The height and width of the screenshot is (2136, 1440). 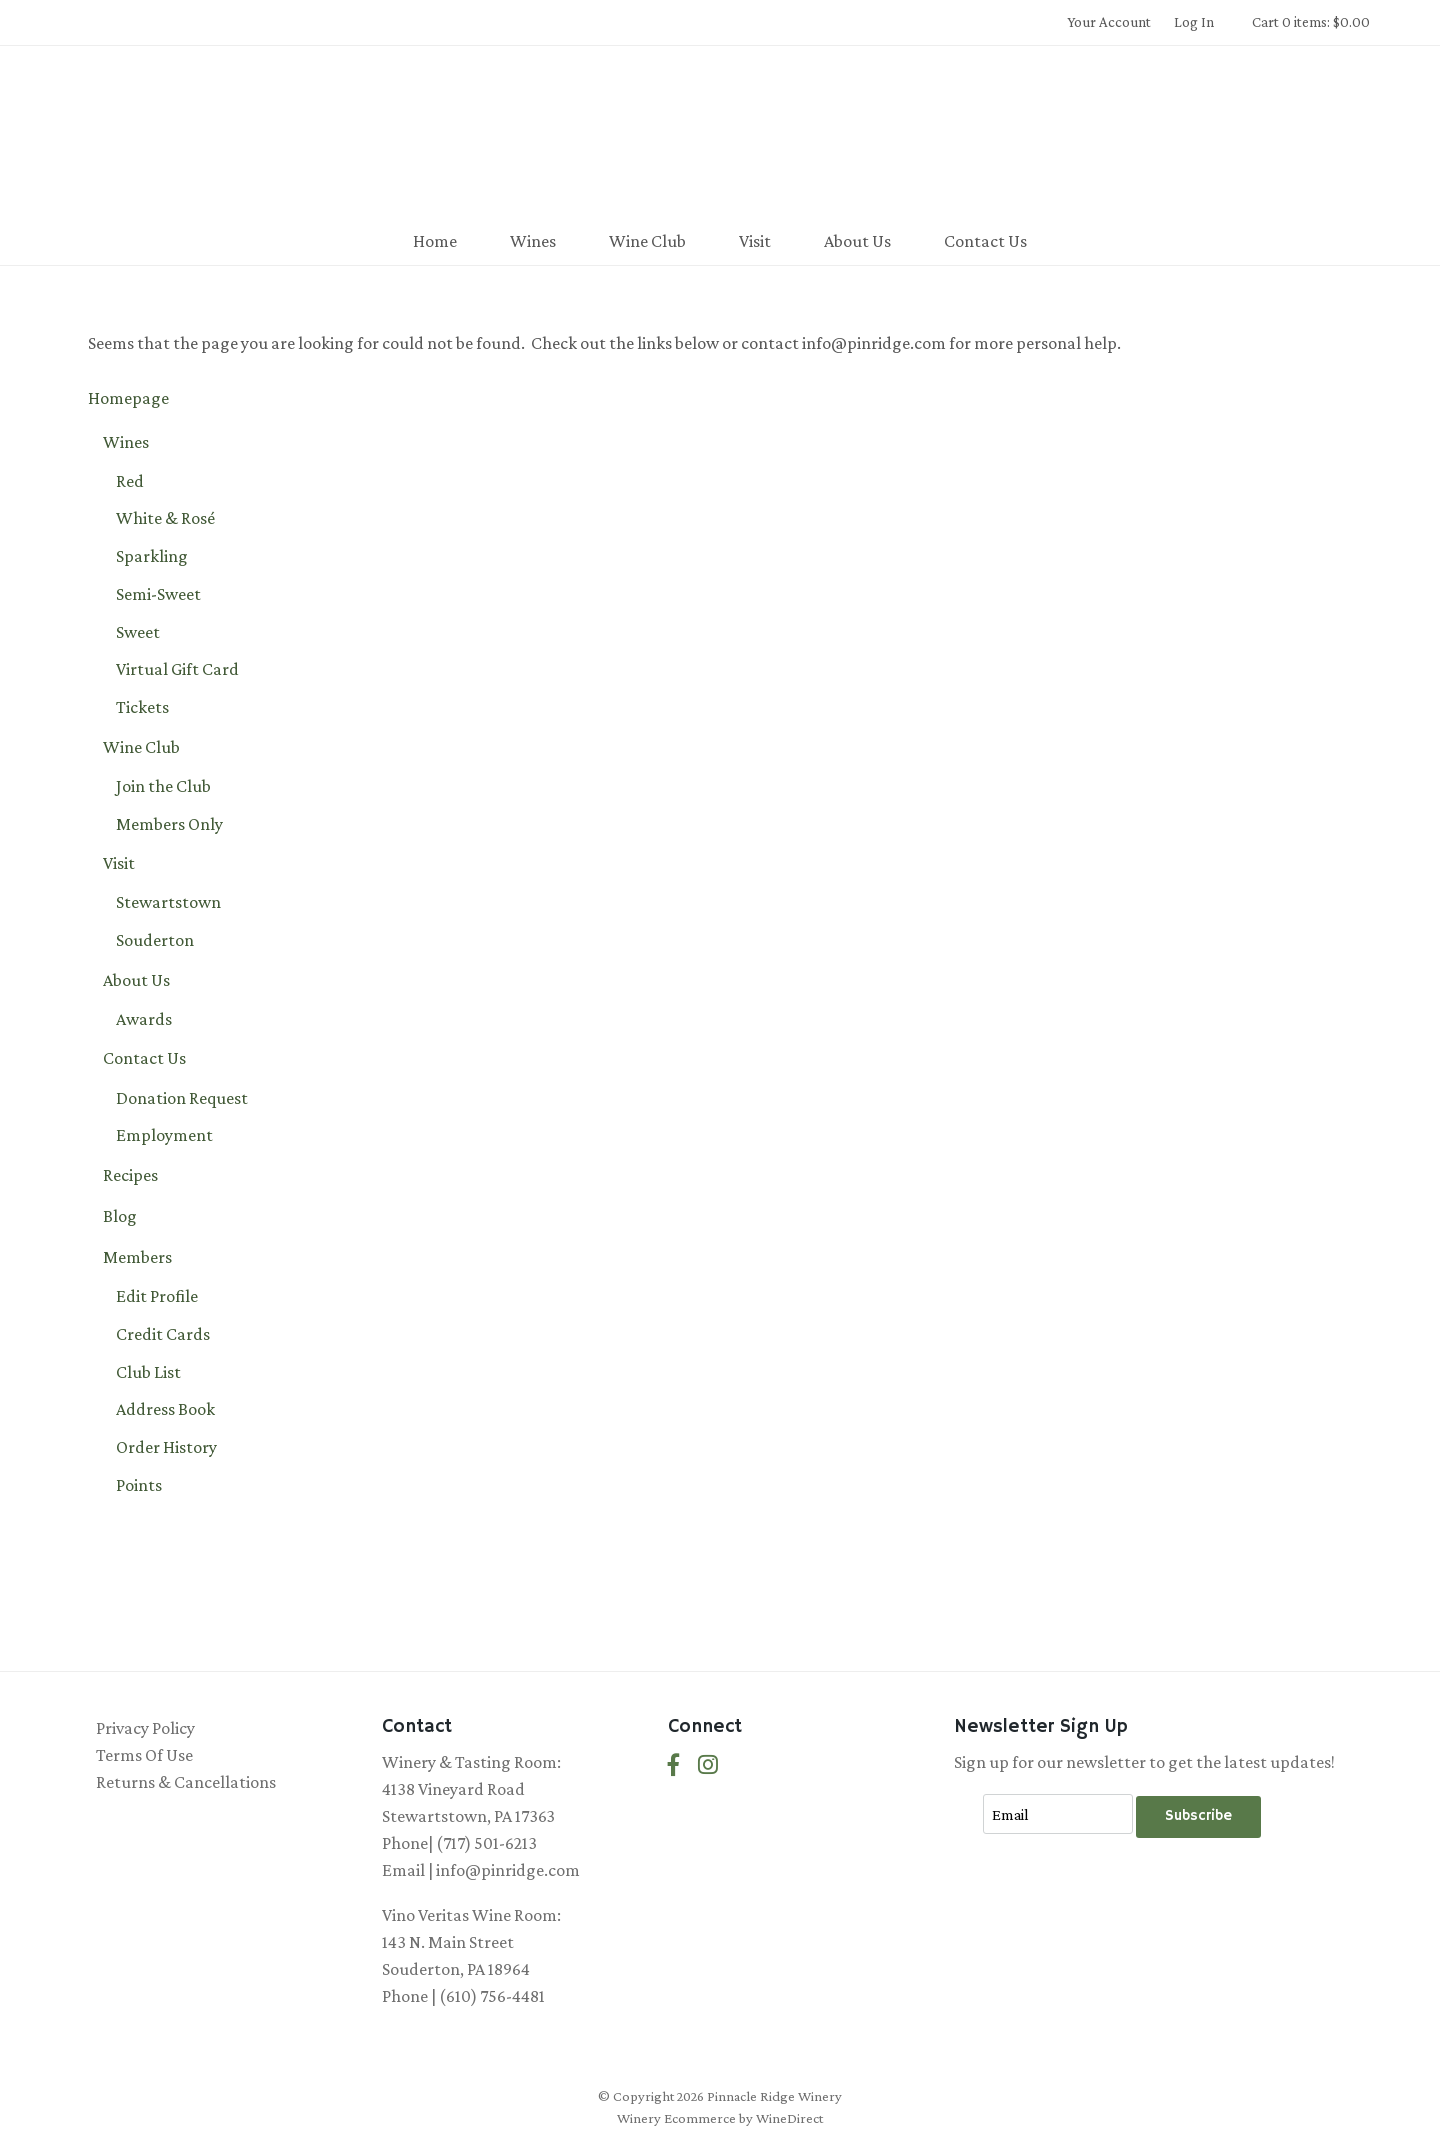 I want to click on Privacy Policy, so click(x=145, y=1728).